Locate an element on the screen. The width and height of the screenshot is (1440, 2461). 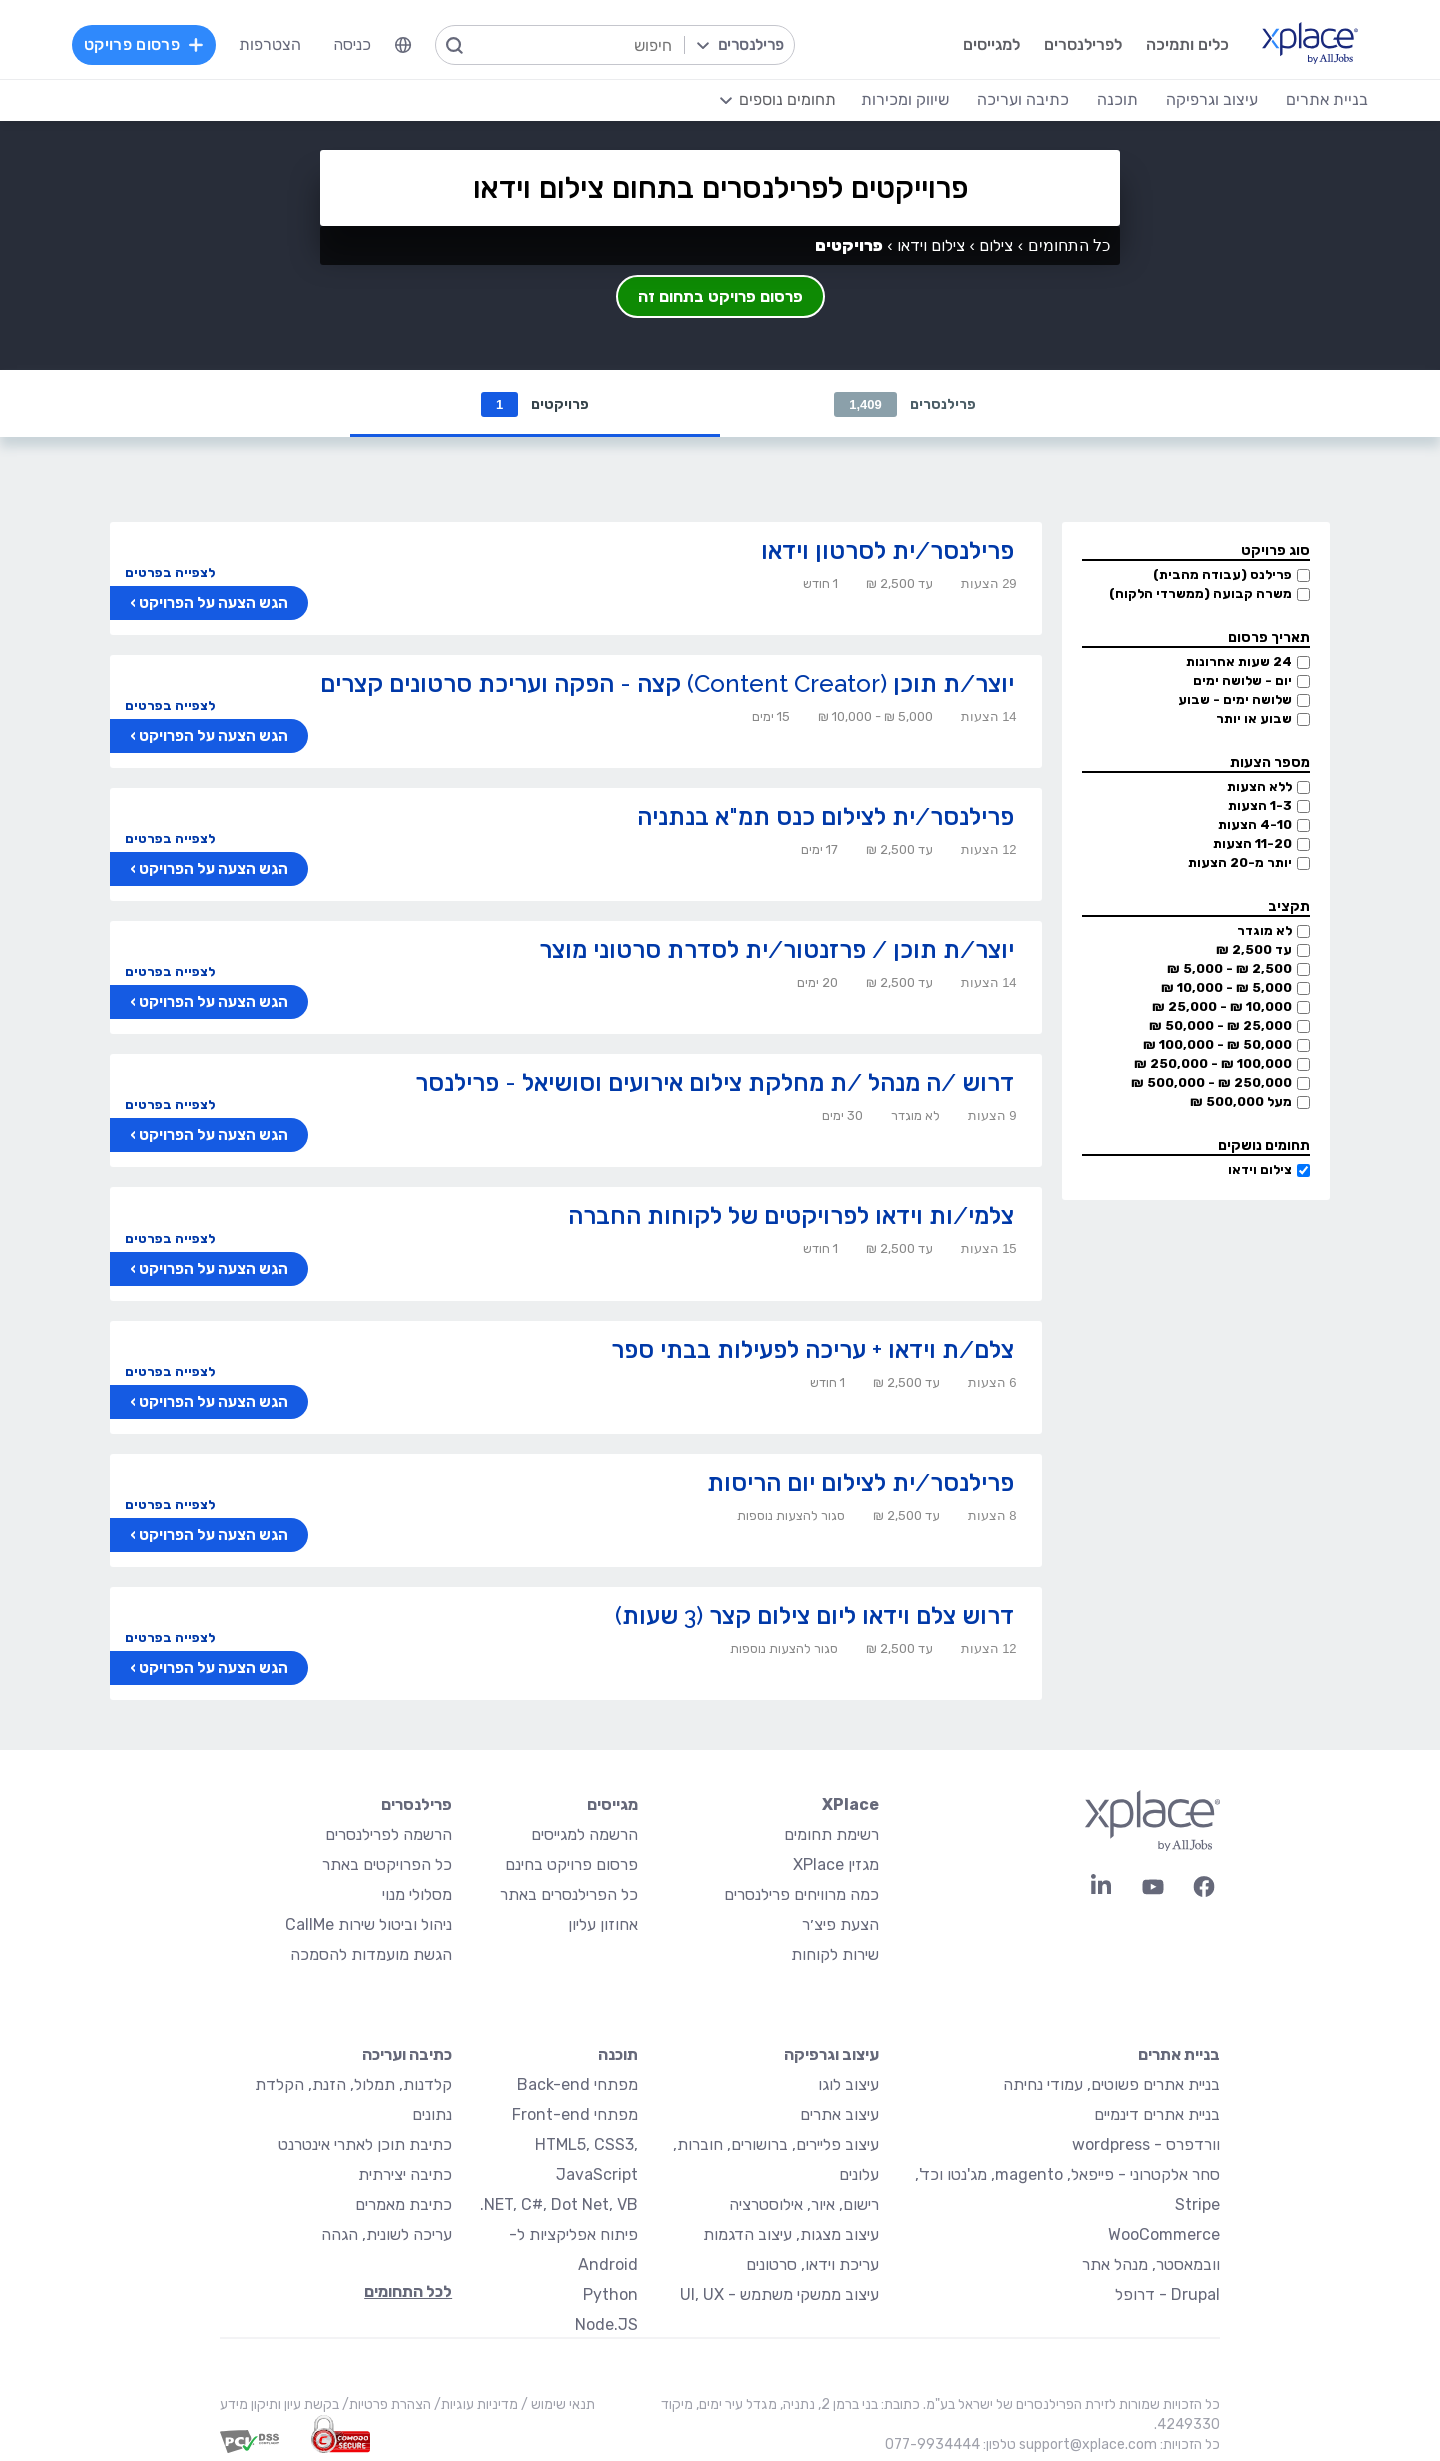
כתיבה ועריכה is located at coordinates (407, 2055).